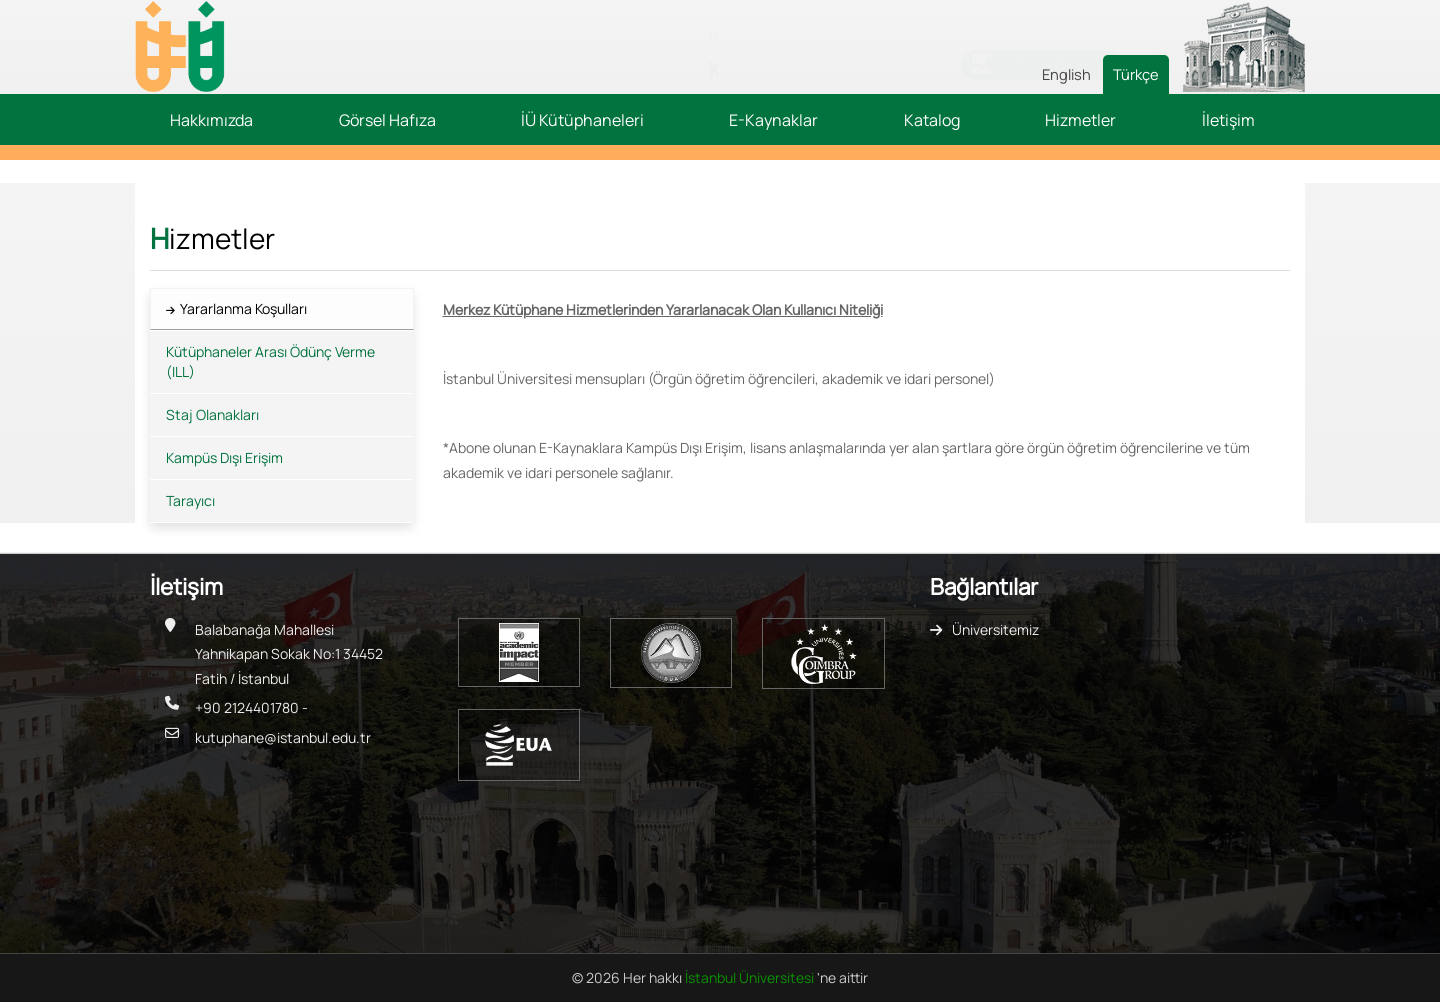 The height and width of the screenshot is (1002, 1440). What do you see at coordinates (1066, 74) in the screenshot?
I see `English` at bounding box center [1066, 74].